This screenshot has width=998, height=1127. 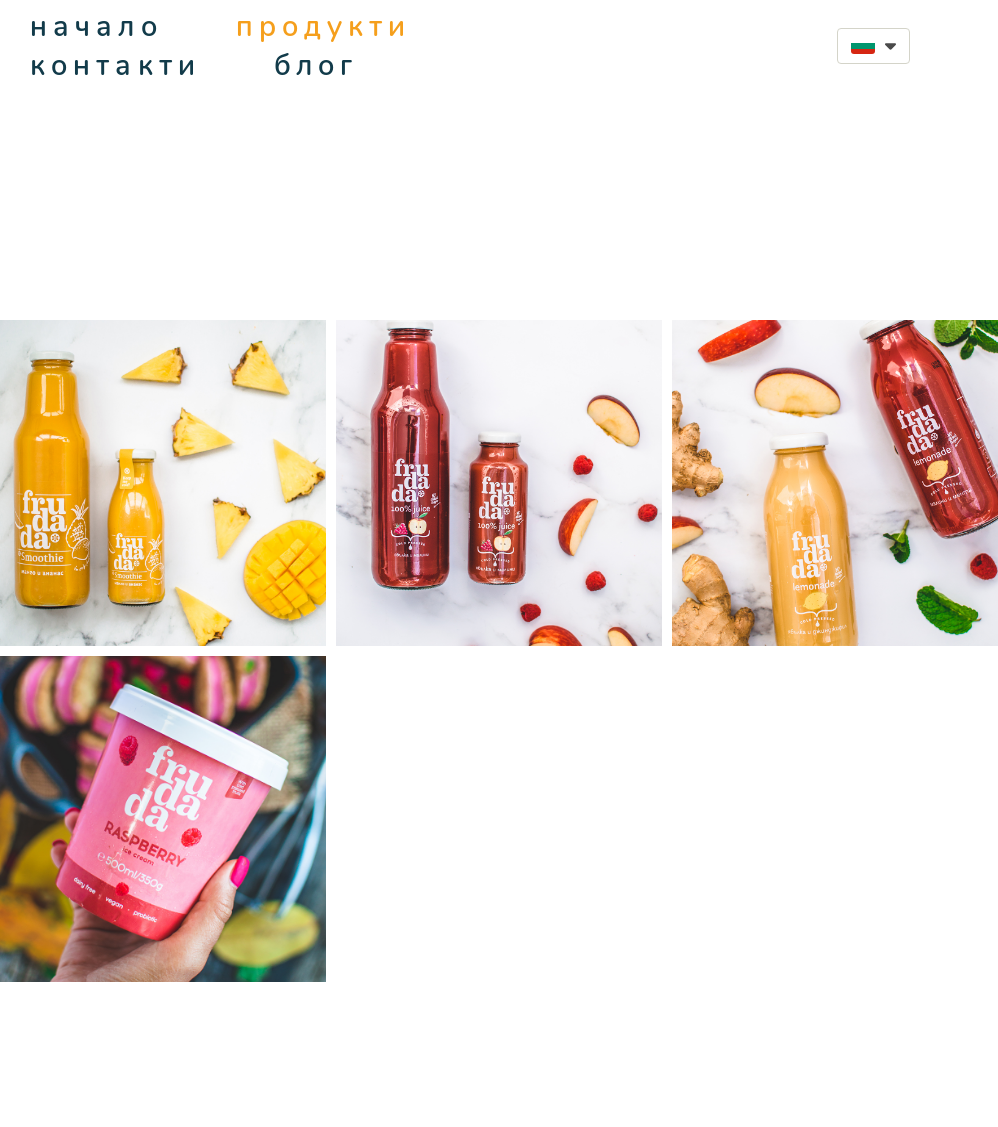 What do you see at coordinates (316, 65) in the screenshot?
I see `блог` at bounding box center [316, 65].